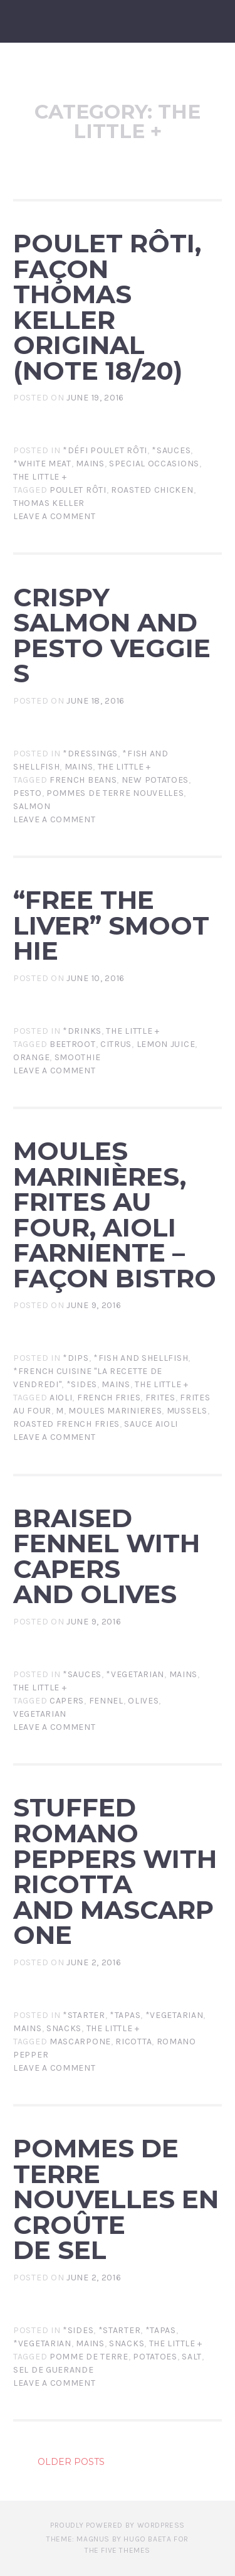  Describe the element at coordinates (117, 2525) in the screenshot. I see `Proudly powered by WordPress` at that location.